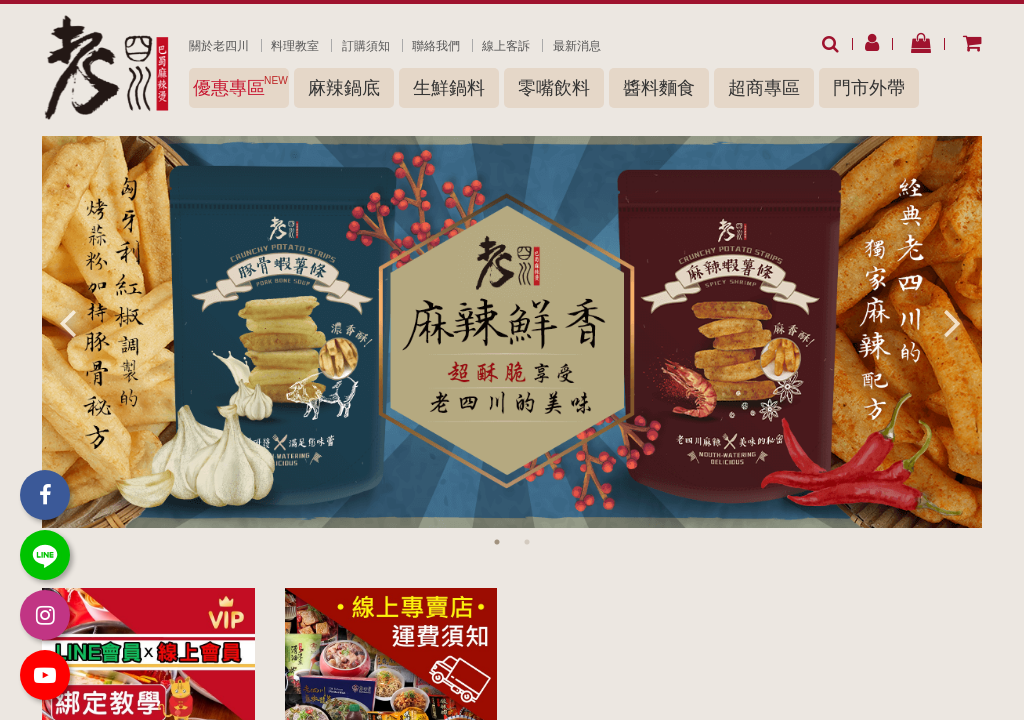 The height and width of the screenshot is (720, 1024). What do you see at coordinates (952, 322) in the screenshot?
I see `Next` at bounding box center [952, 322].